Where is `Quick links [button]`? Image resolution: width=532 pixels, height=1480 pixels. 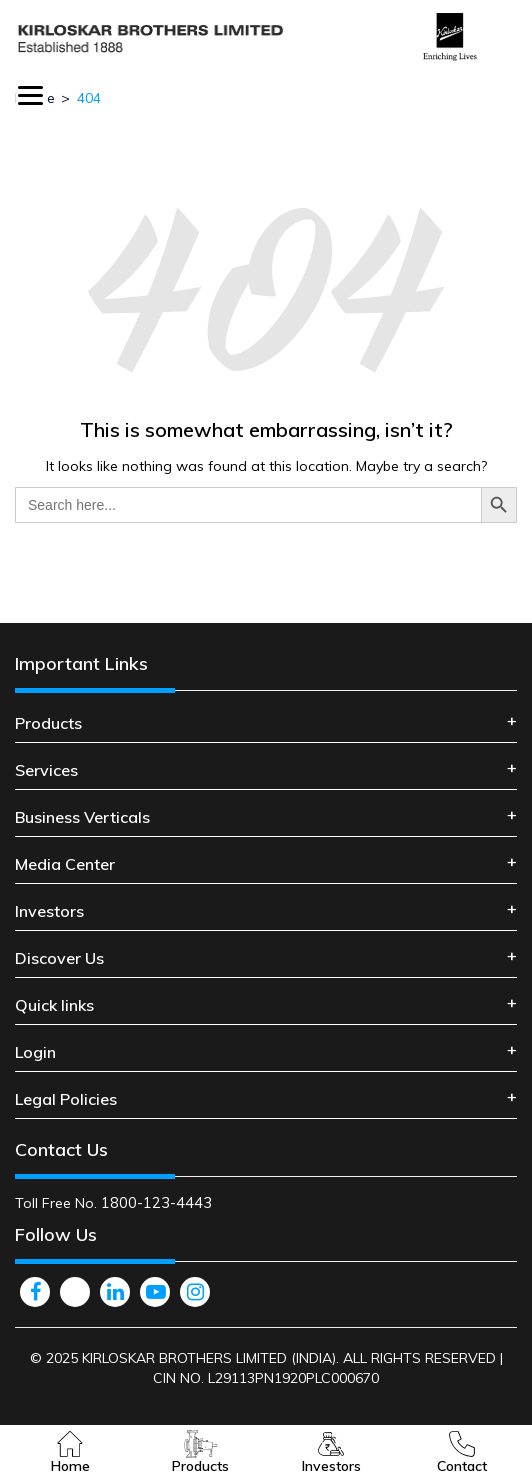 Quick links [button] is located at coordinates (54, 1005).